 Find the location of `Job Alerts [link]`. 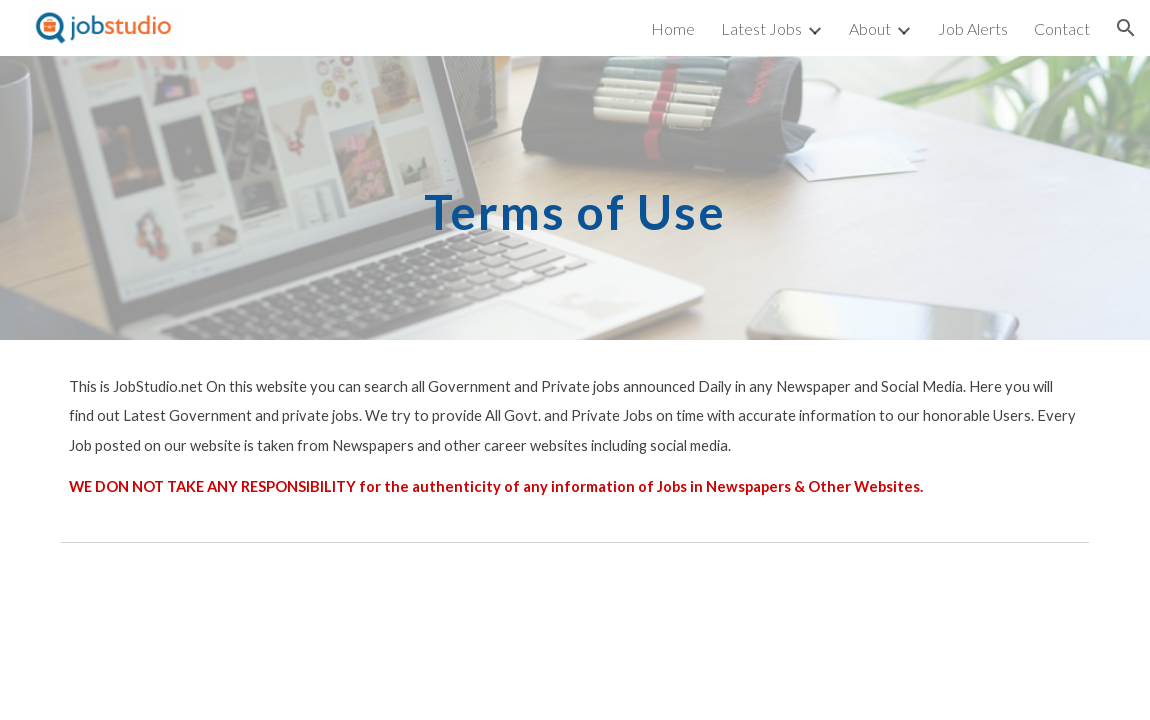

Job Alerts [link] is located at coordinates (973, 28).